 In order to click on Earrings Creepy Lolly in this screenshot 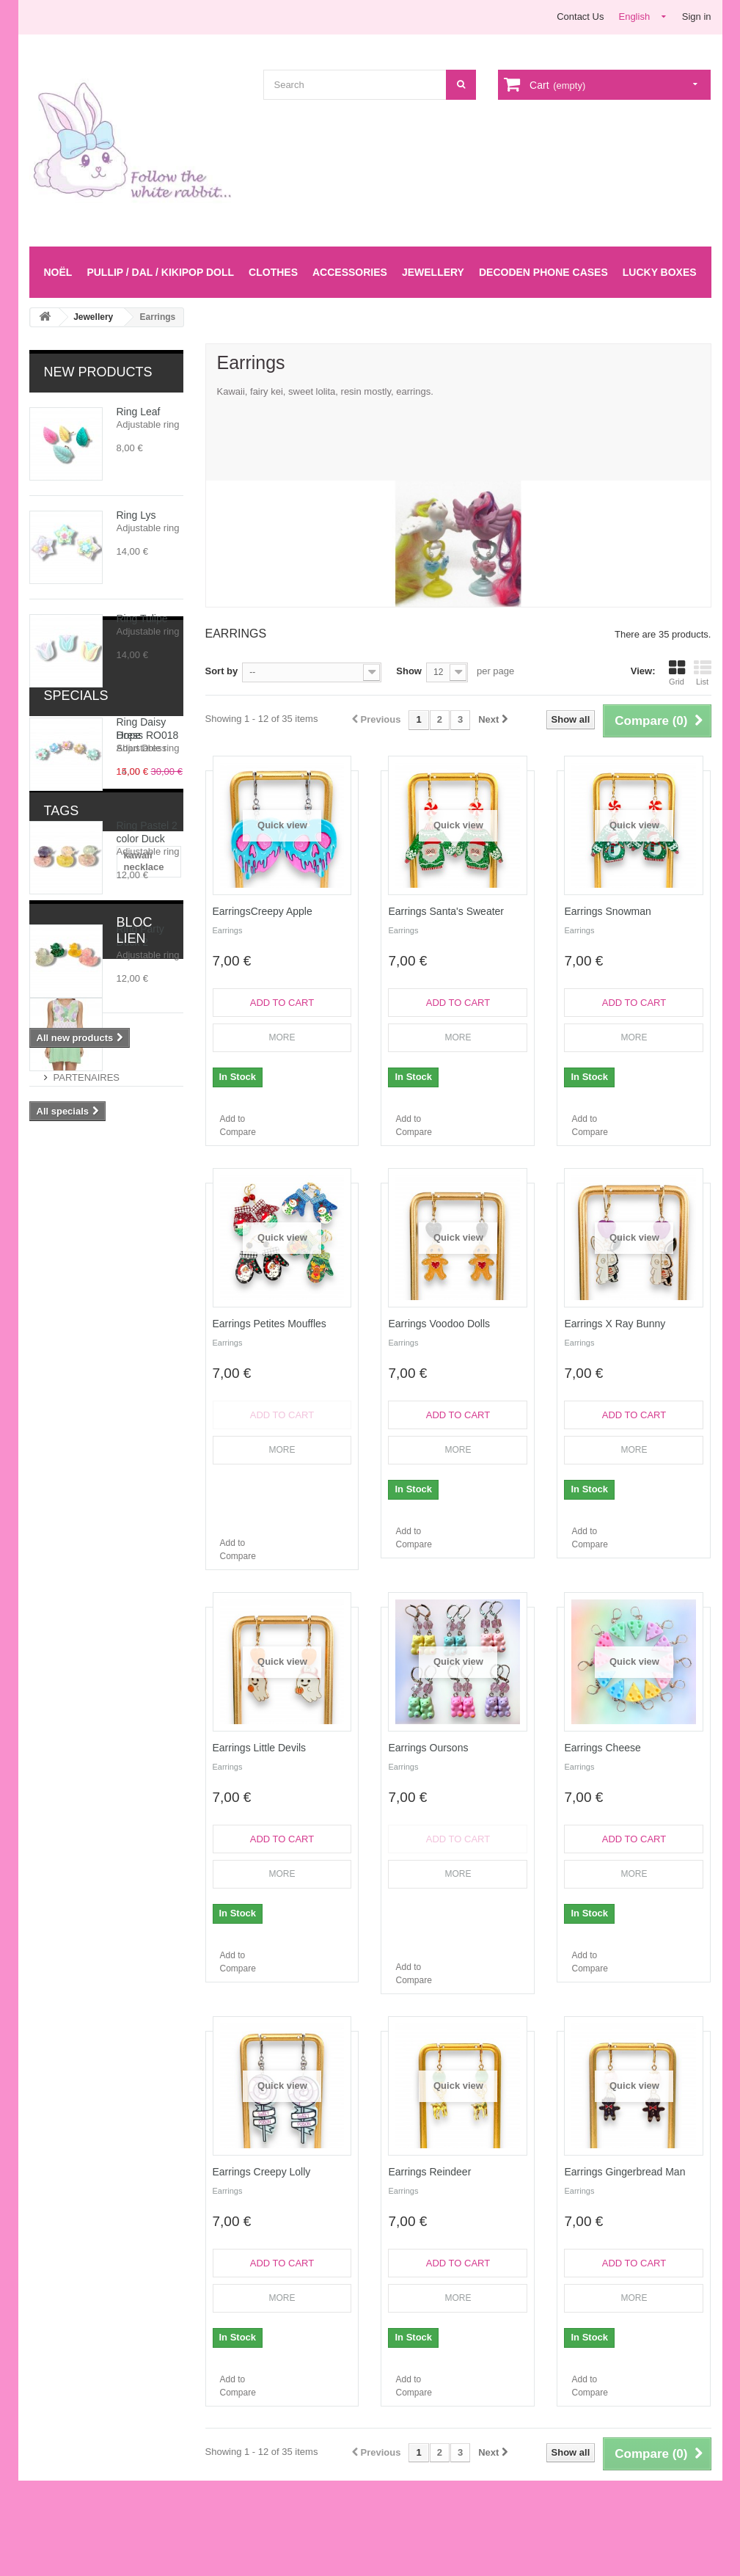, I will do `click(262, 2172)`.